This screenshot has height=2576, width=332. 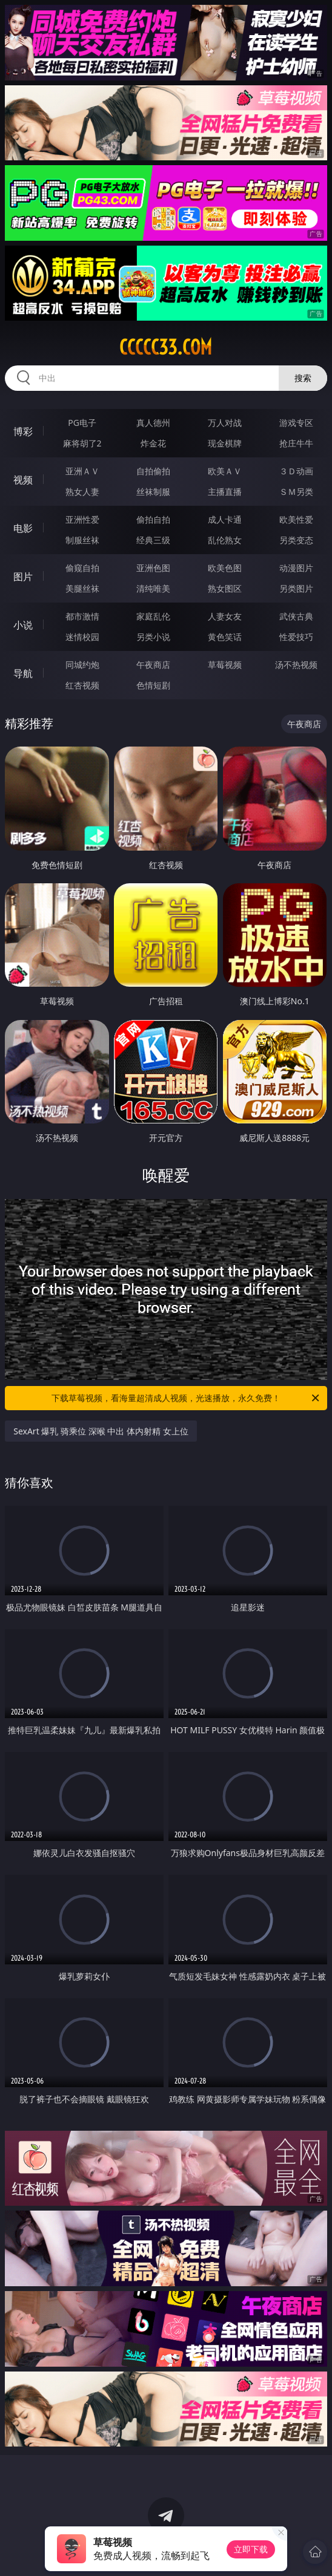 I want to click on 抢庄牛牛, so click(x=296, y=443).